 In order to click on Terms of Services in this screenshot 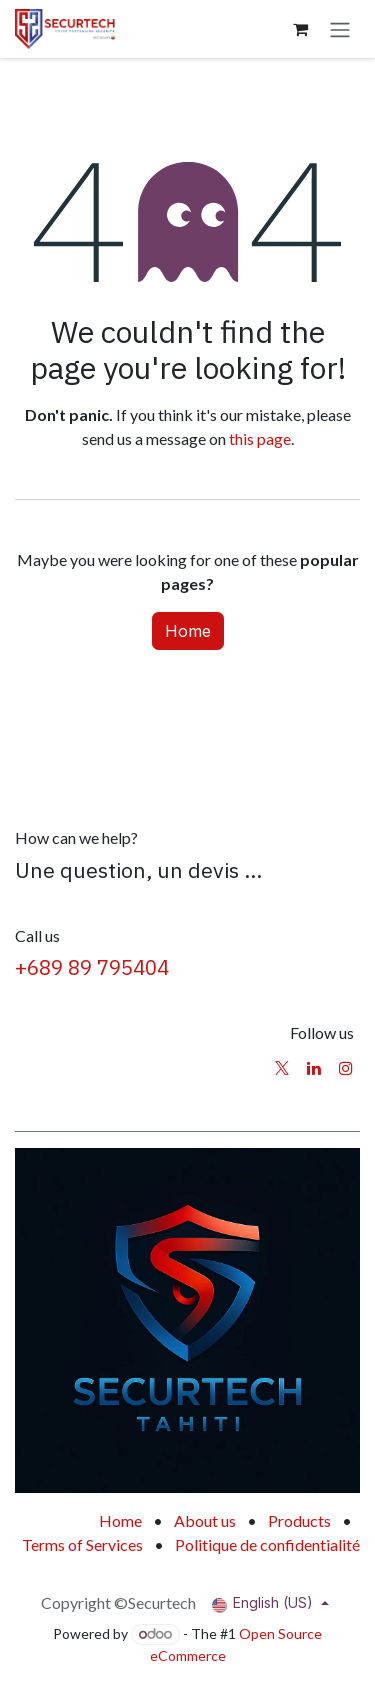, I will do `click(82, 1544)`.